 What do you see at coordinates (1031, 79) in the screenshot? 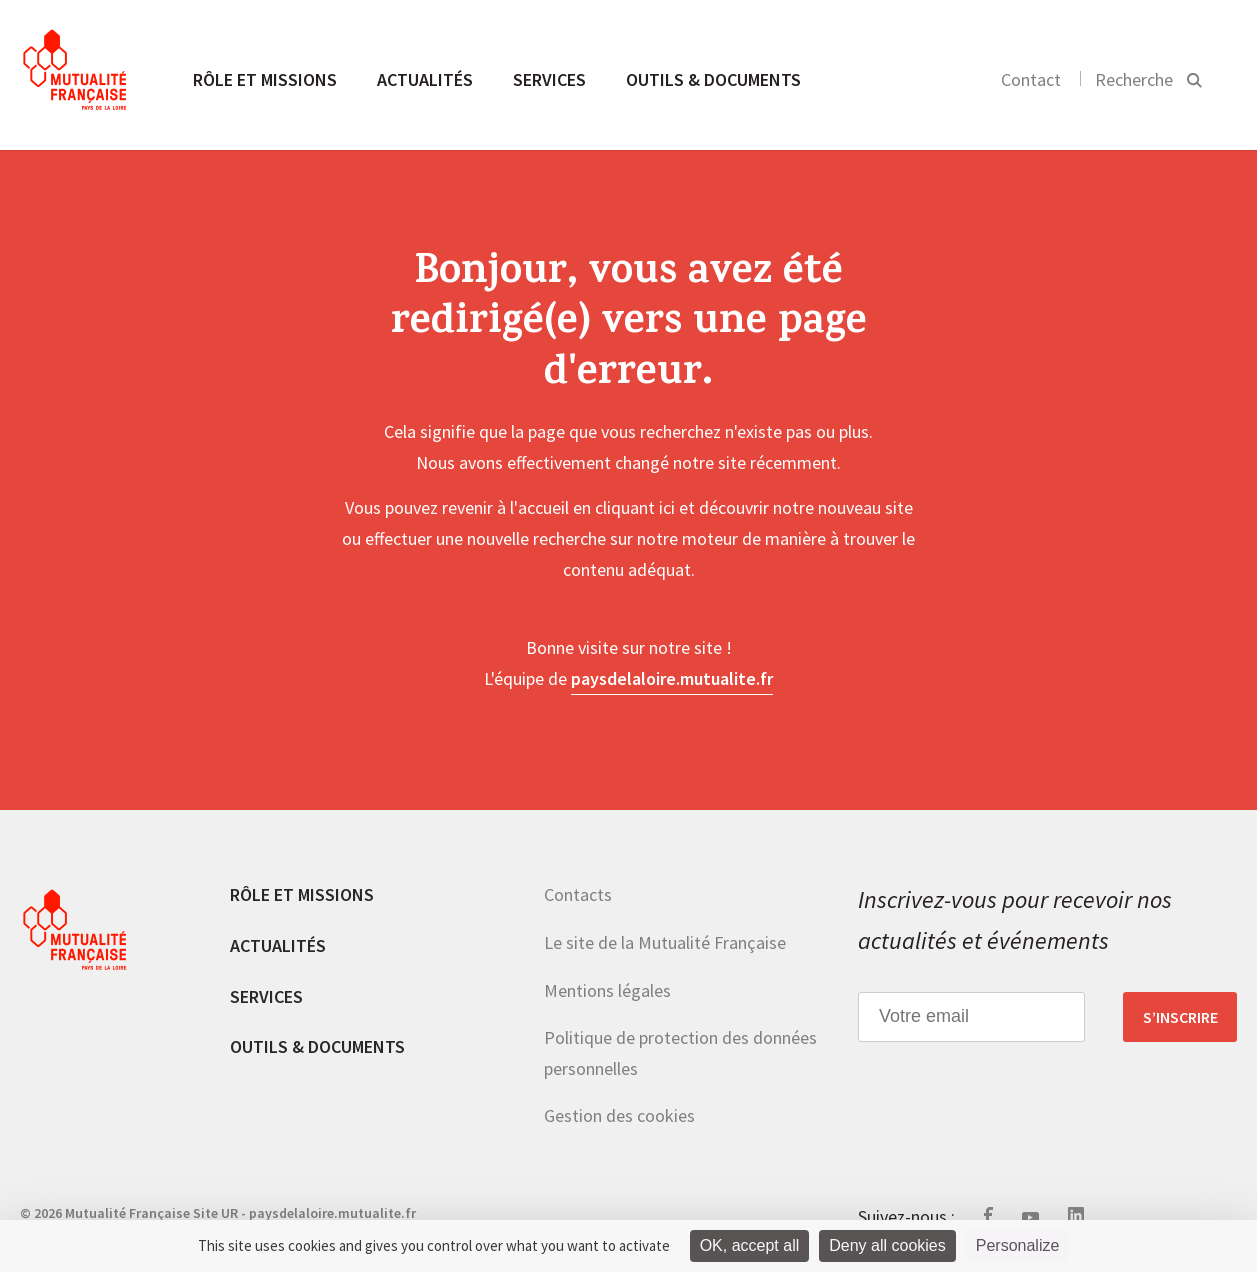
I see `Contact` at bounding box center [1031, 79].